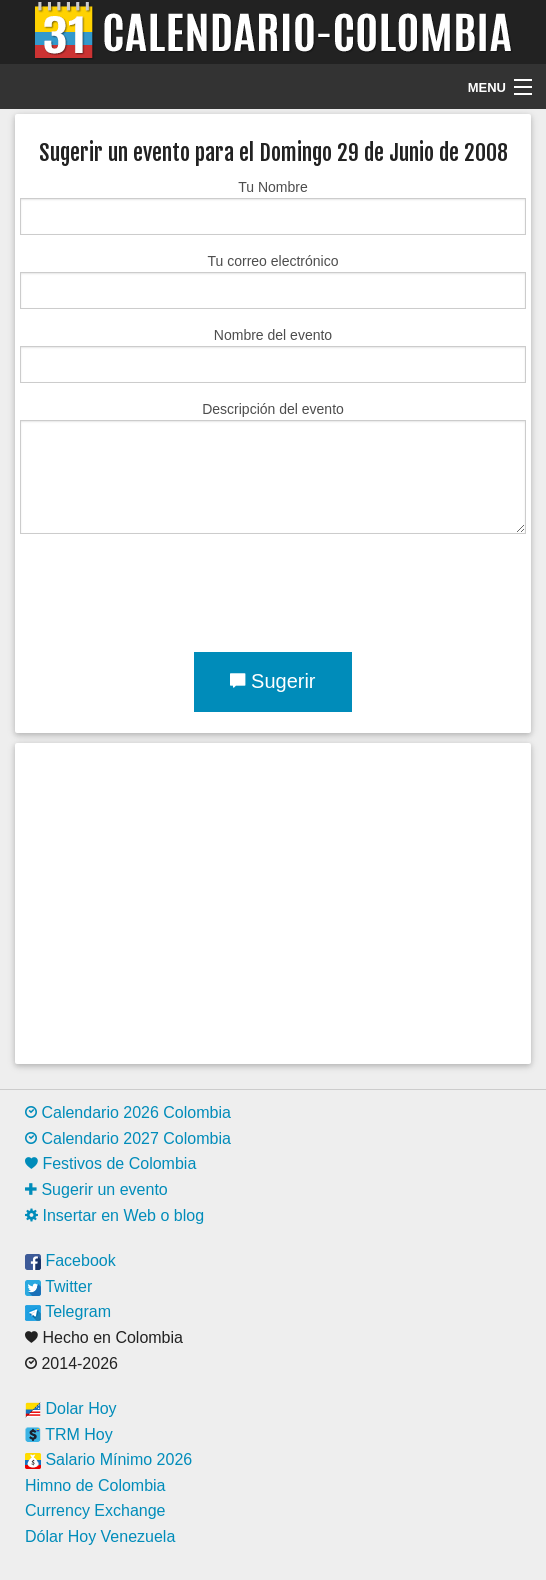 The width and height of the screenshot is (546, 1580). I want to click on Currency Exchange, so click(95, 1510).